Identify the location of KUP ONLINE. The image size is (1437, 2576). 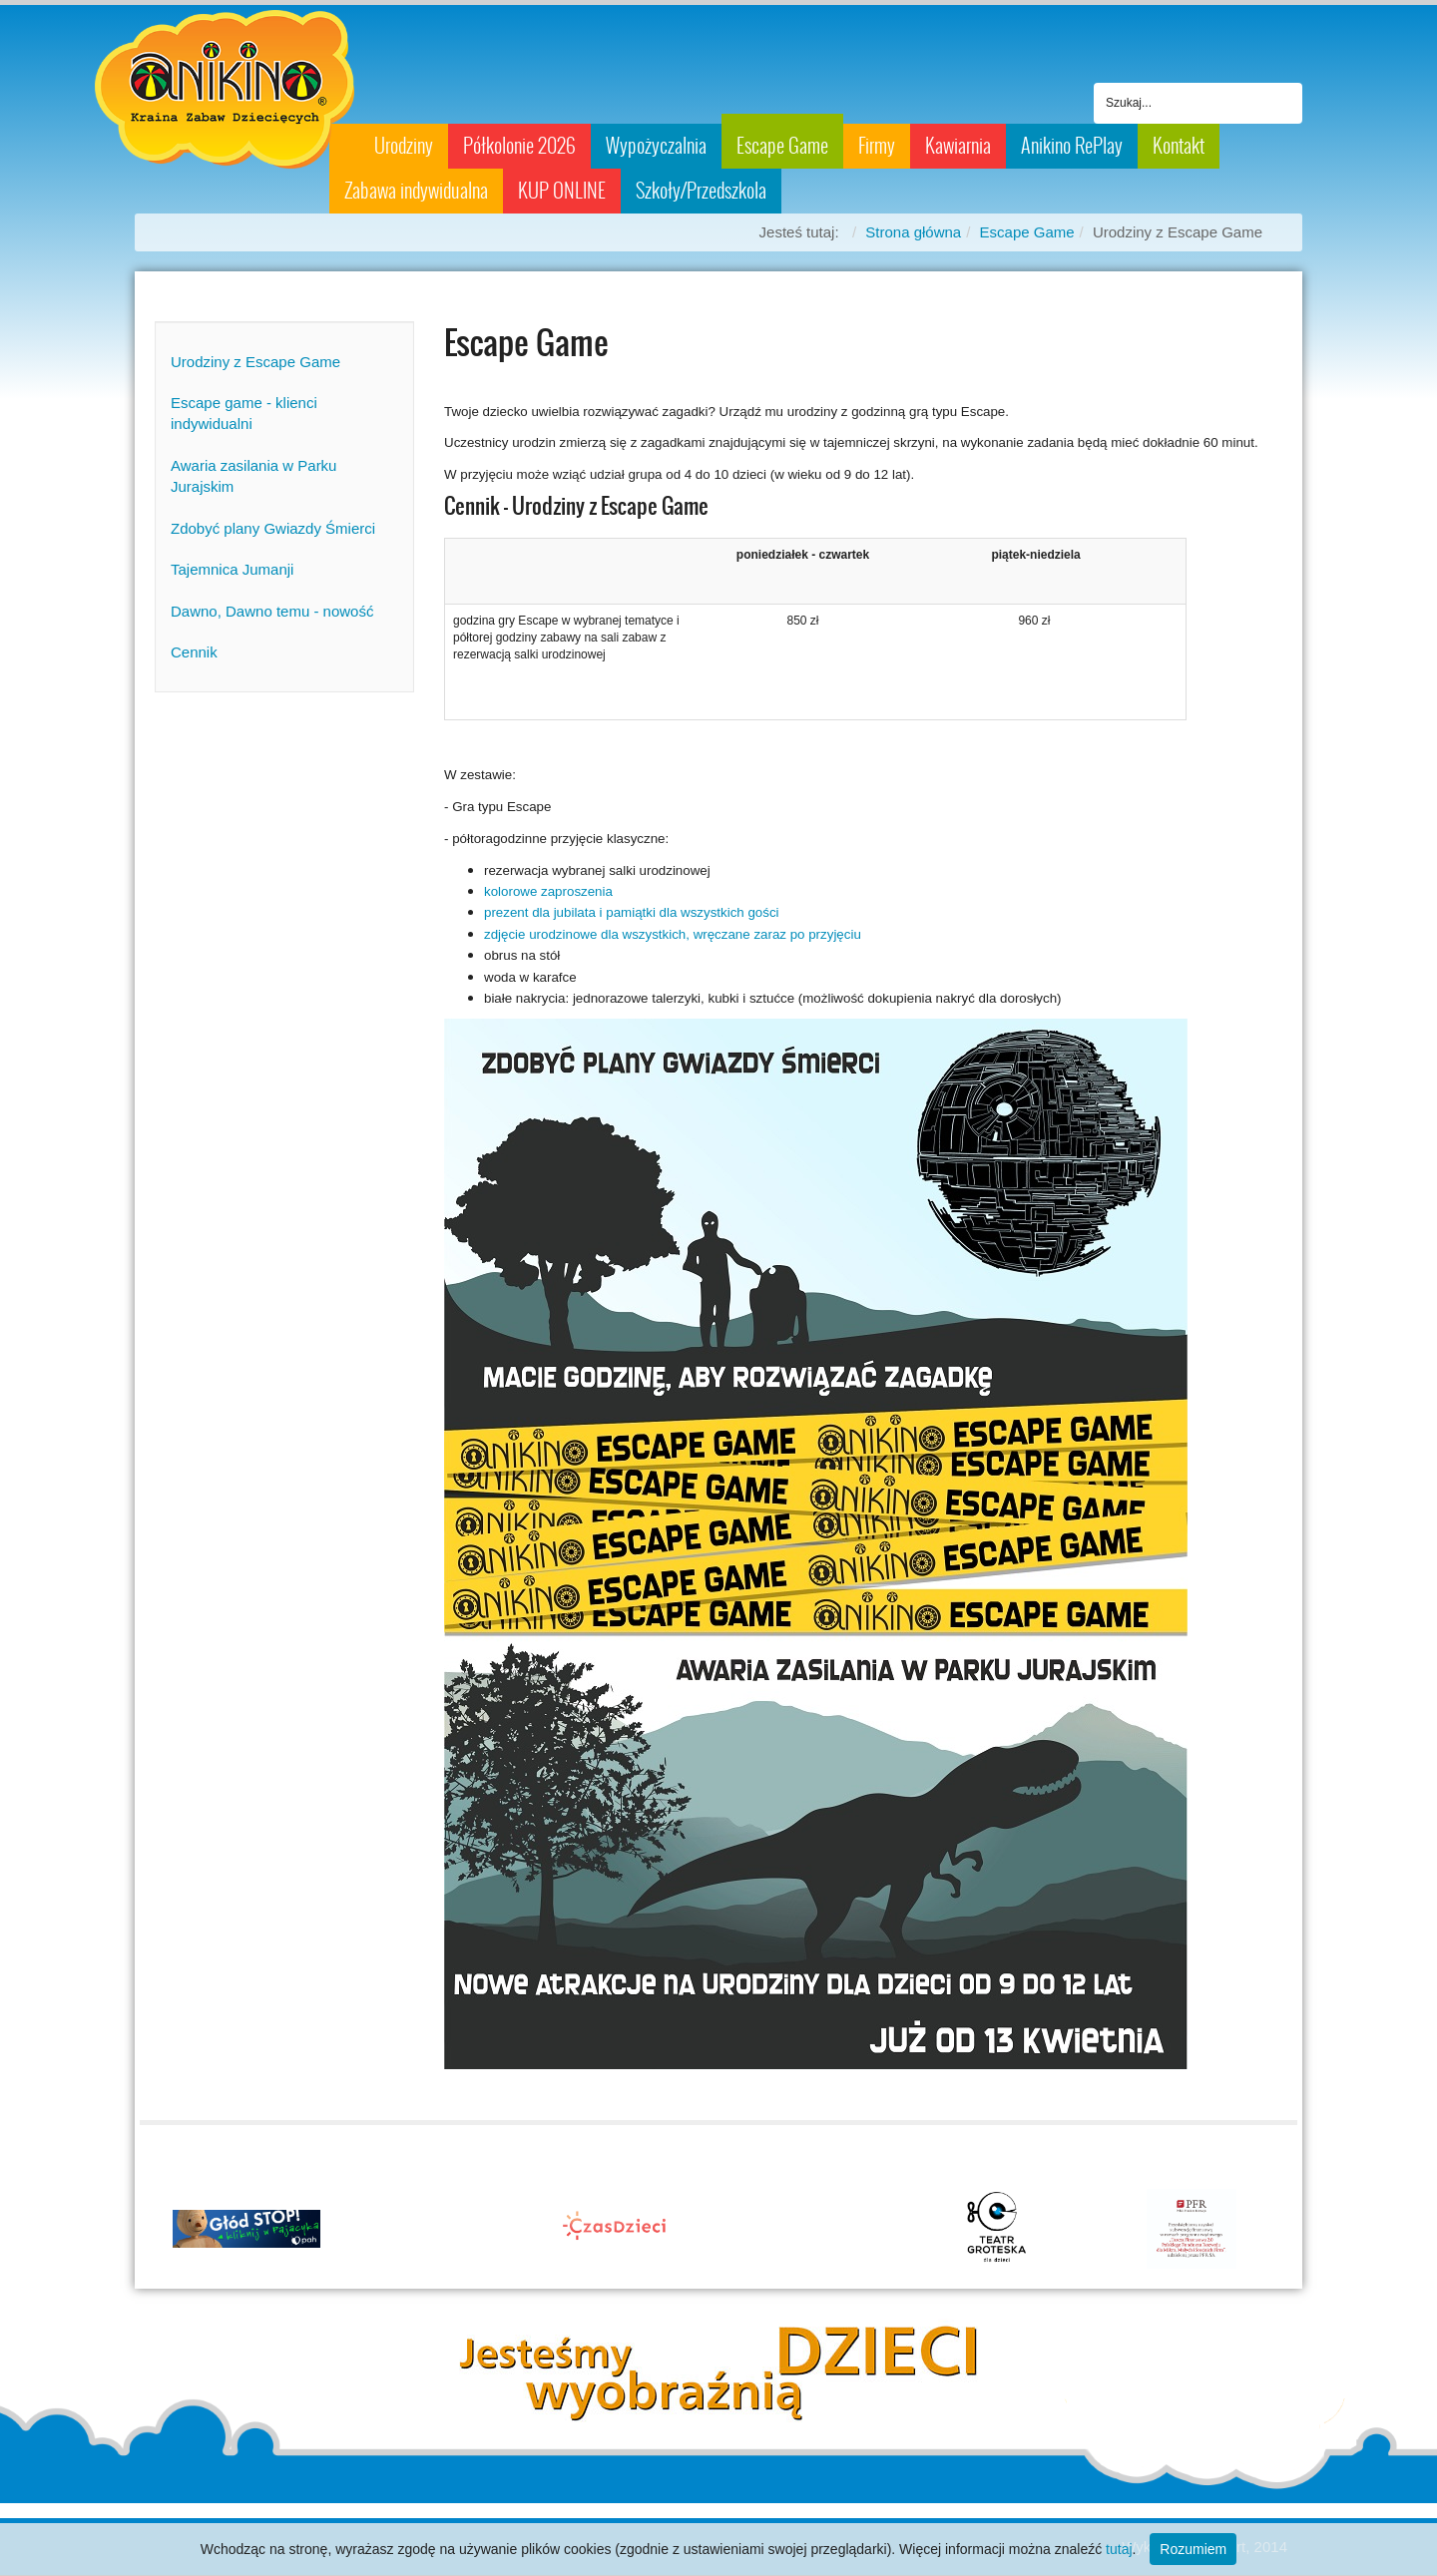
(562, 191).